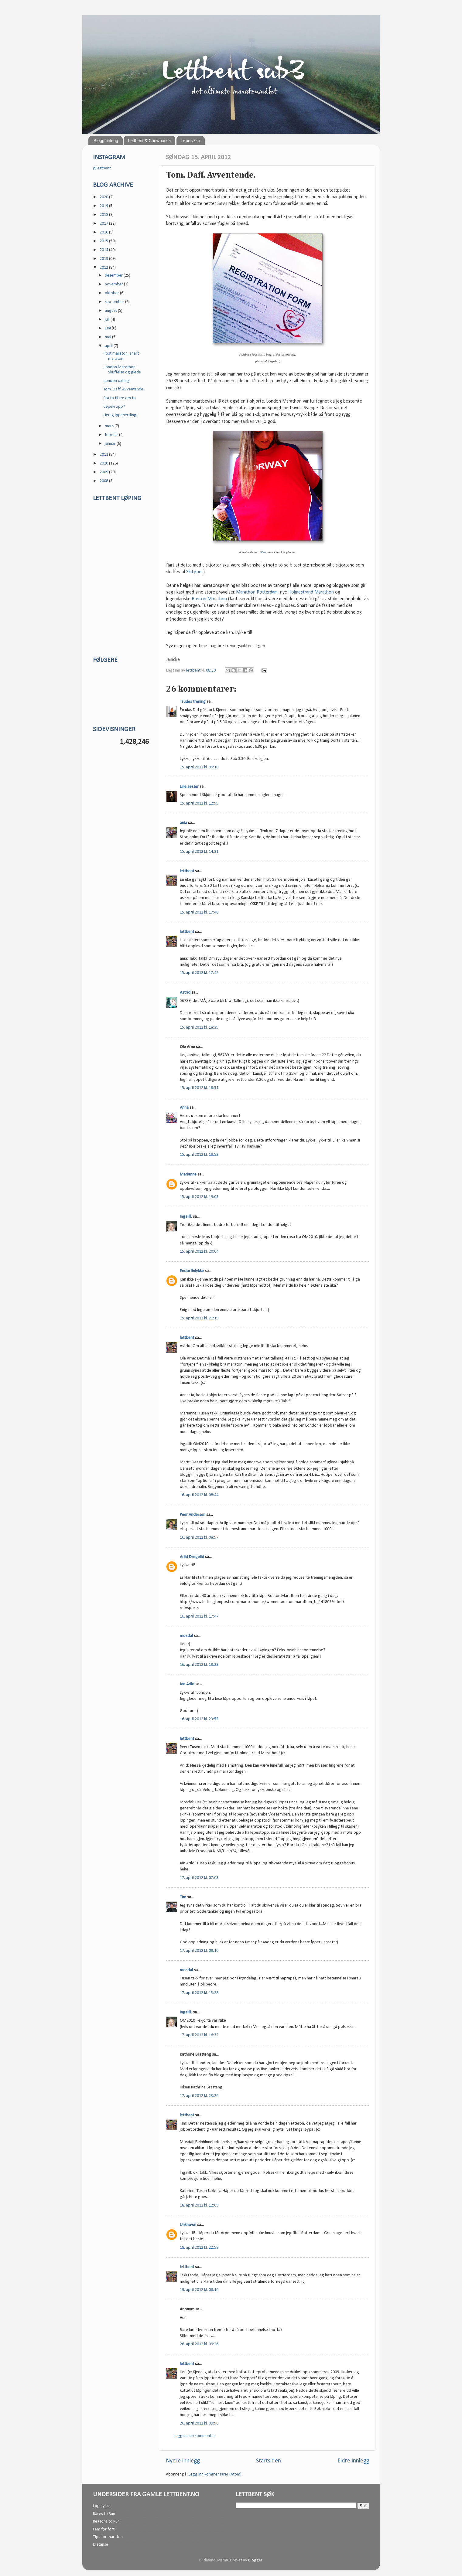  Describe the element at coordinates (199, 2205) in the screenshot. I see `18. april 2012 kl. 12:09` at that location.